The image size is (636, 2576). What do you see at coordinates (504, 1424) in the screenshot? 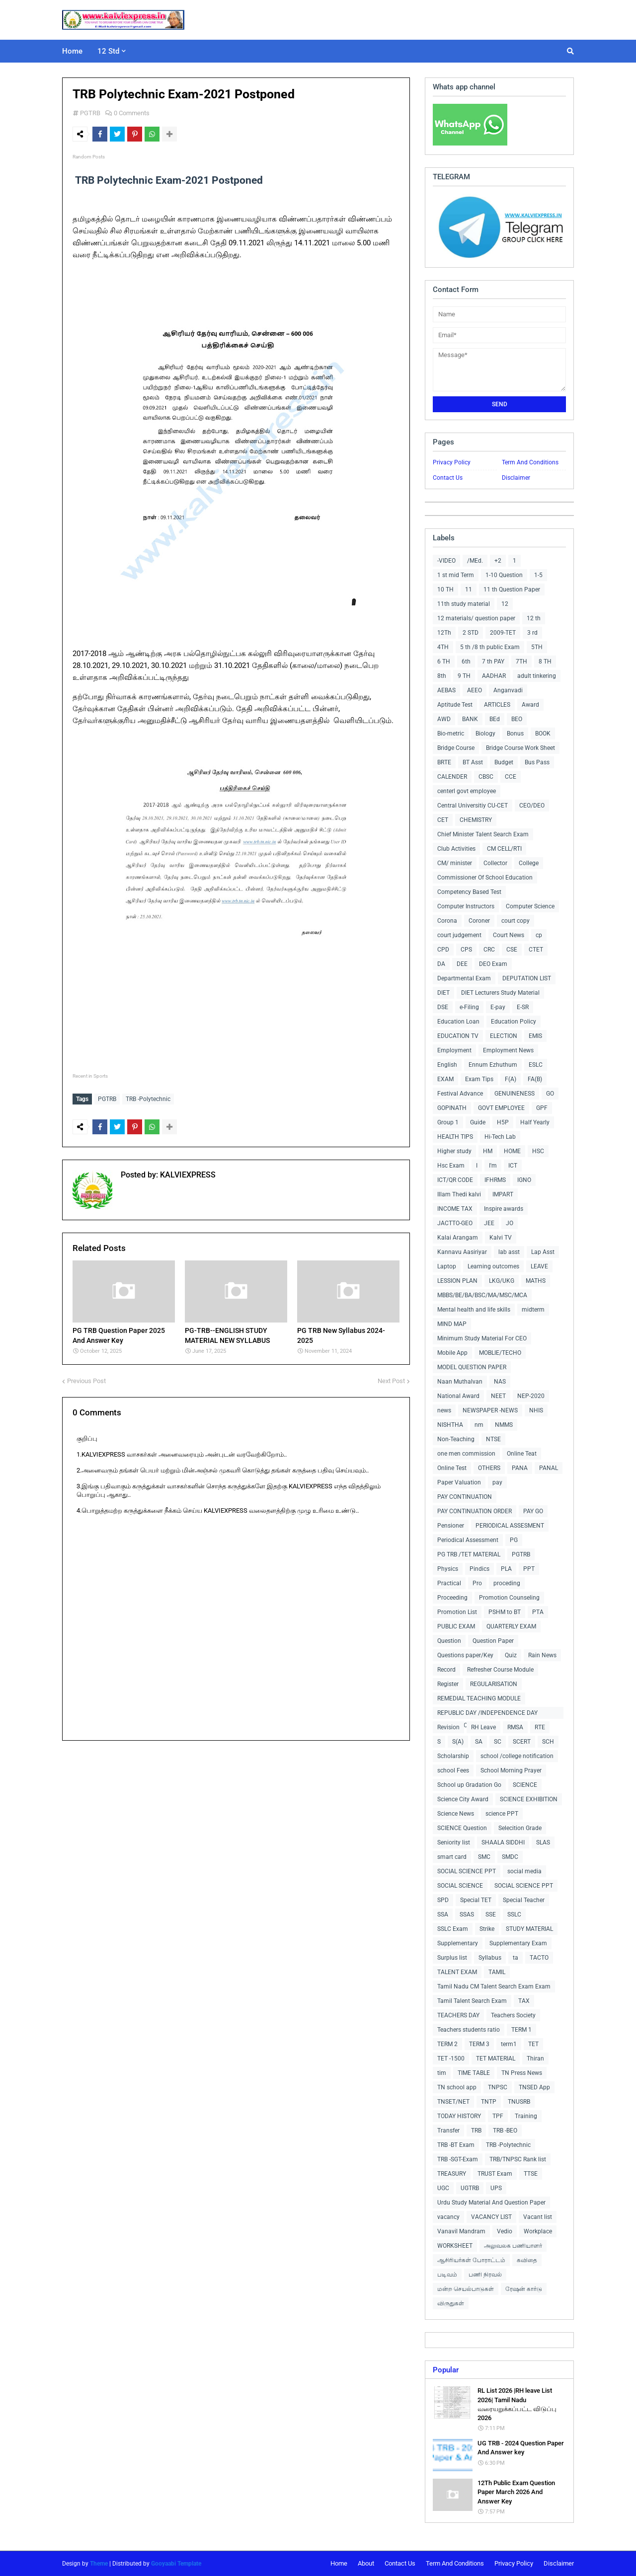
I see `NMMS` at bounding box center [504, 1424].